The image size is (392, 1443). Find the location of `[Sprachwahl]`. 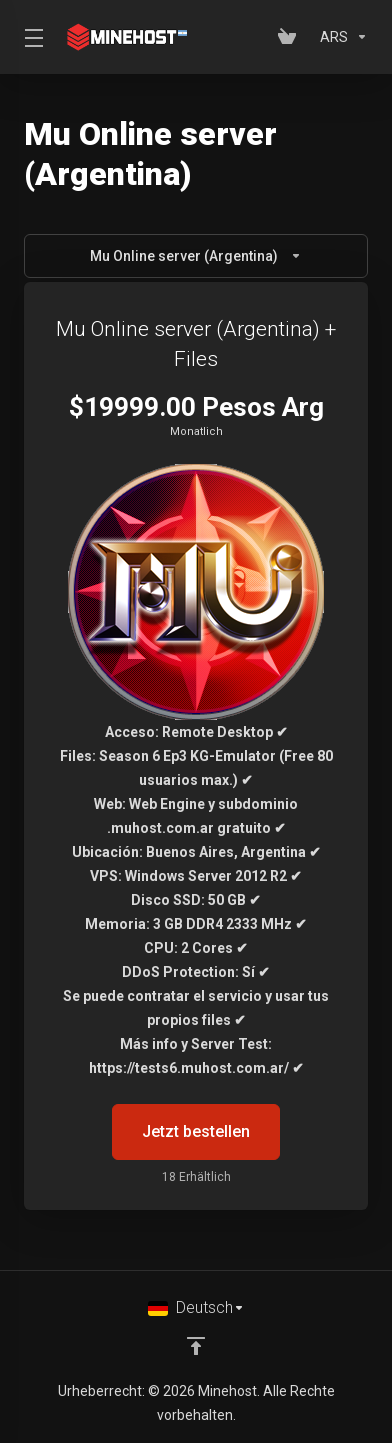

[Sprachwahl] is located at coordinates (196, 1308).